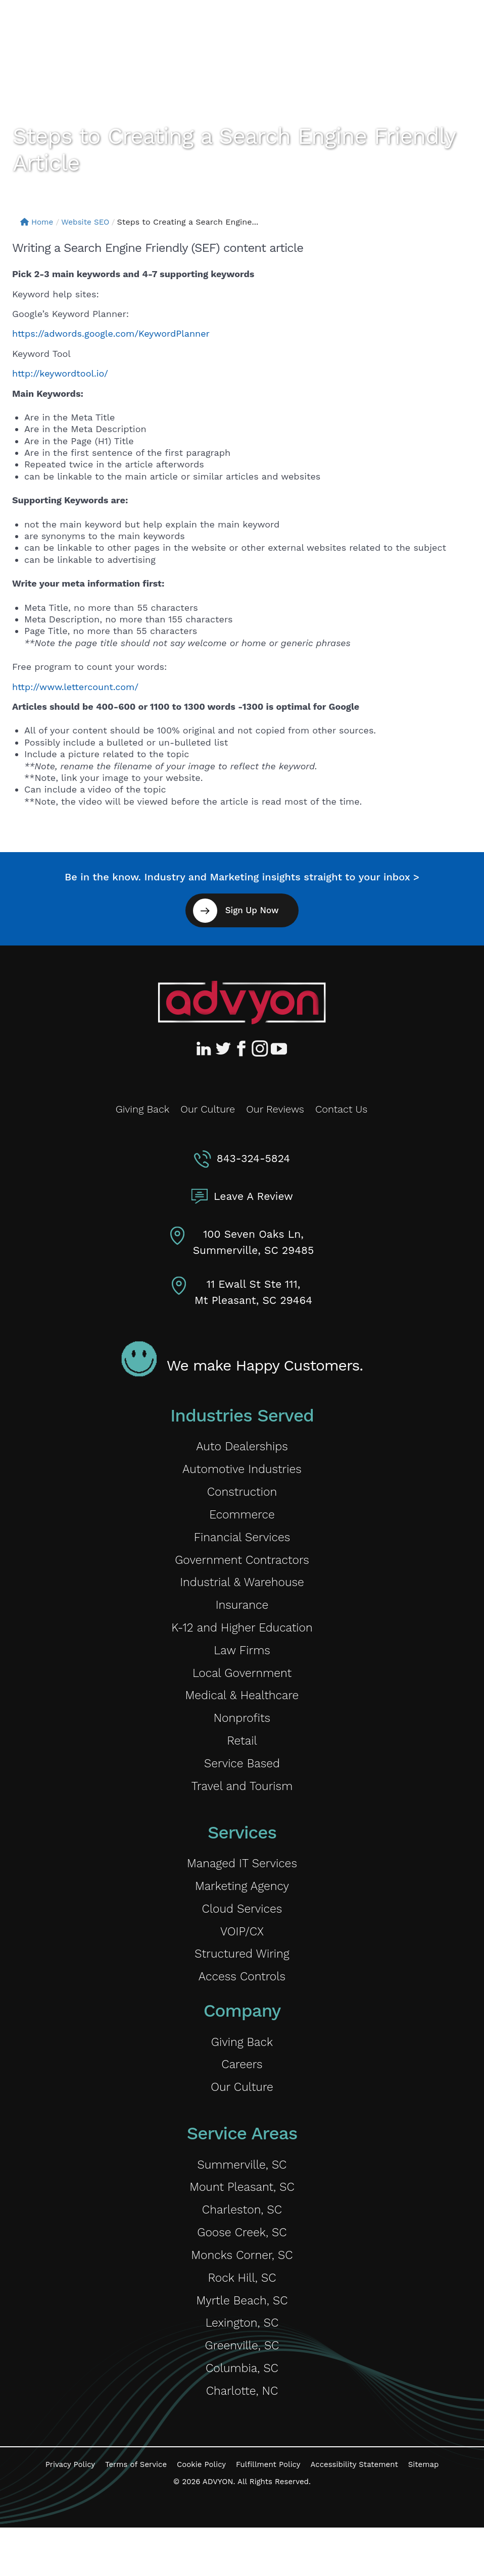 The width and height of the screenshot is (484, 2576). Describe the element at coordinates (260, 1048) in the screenshot. I see `[Advyon Instagram Profile]` at that location.